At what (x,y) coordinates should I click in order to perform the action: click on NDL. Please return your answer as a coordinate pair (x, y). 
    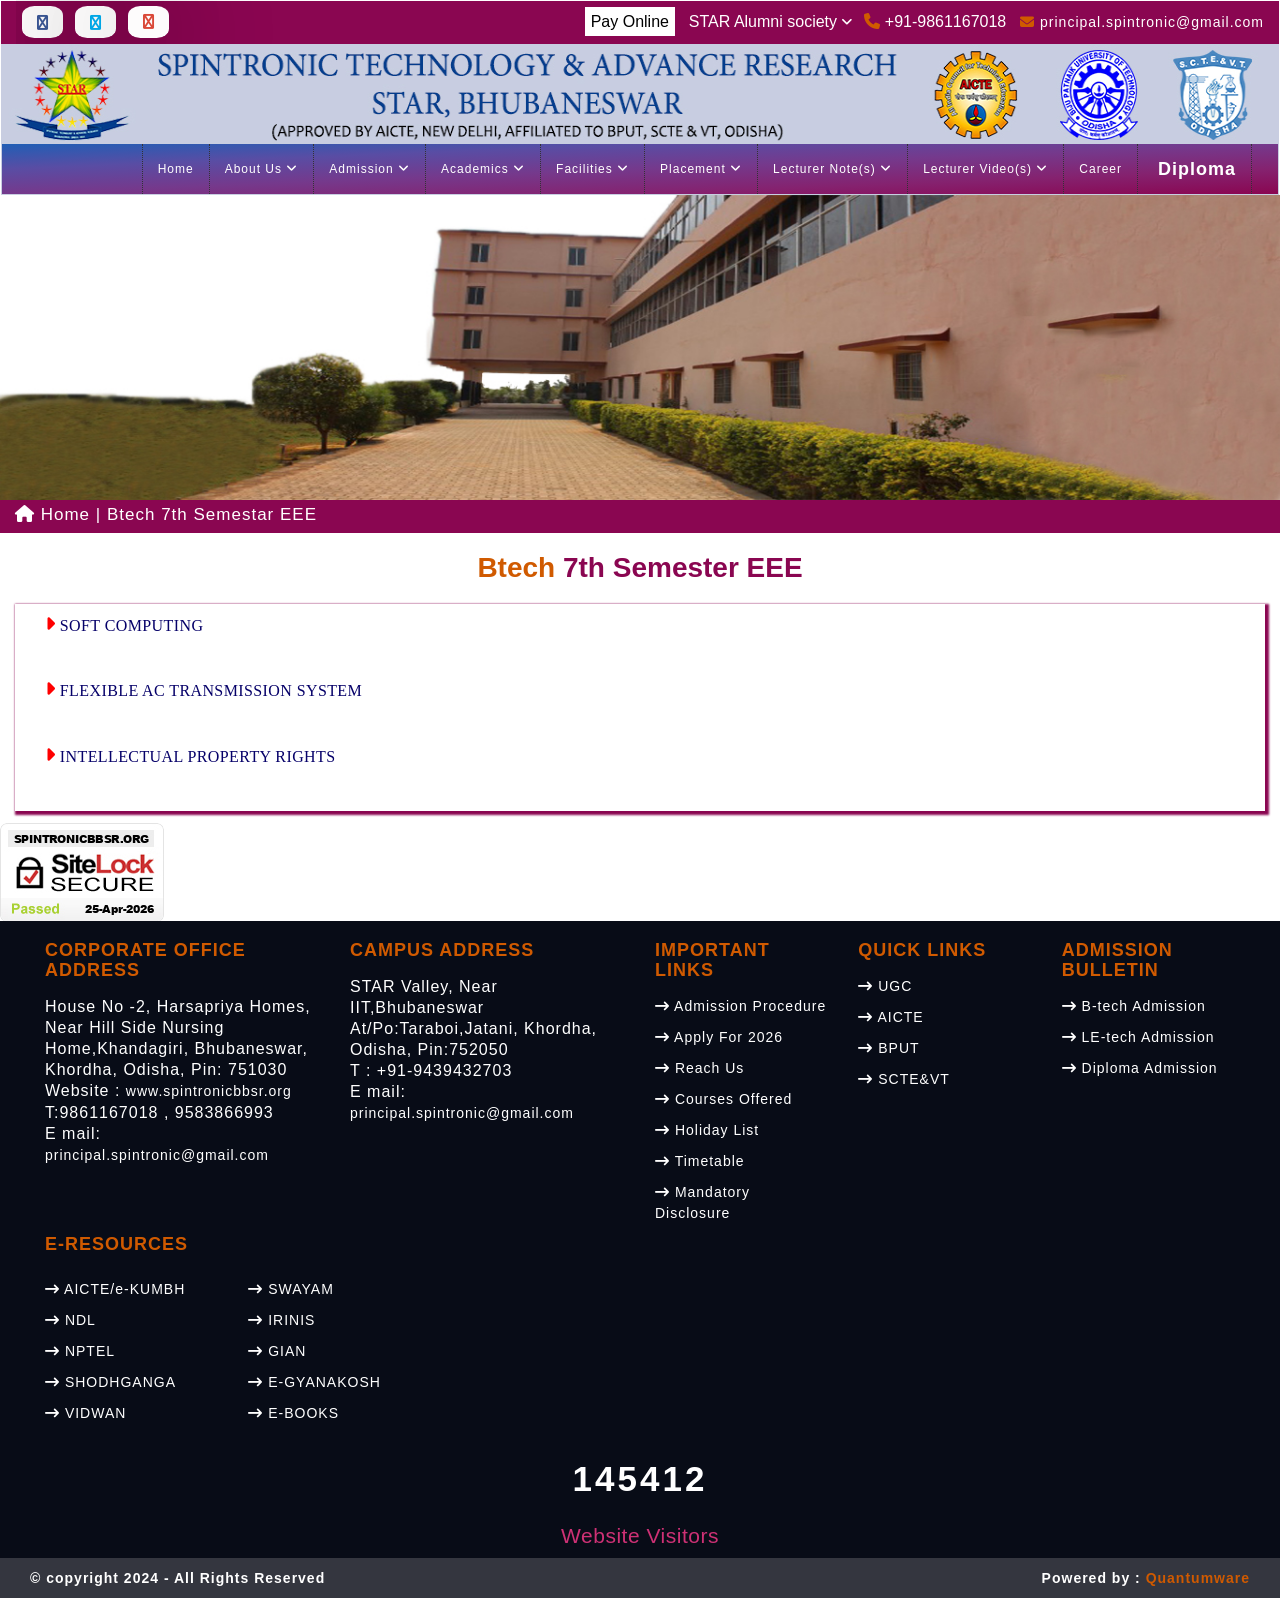
    Looking at the image, I should click on (70, 1320).